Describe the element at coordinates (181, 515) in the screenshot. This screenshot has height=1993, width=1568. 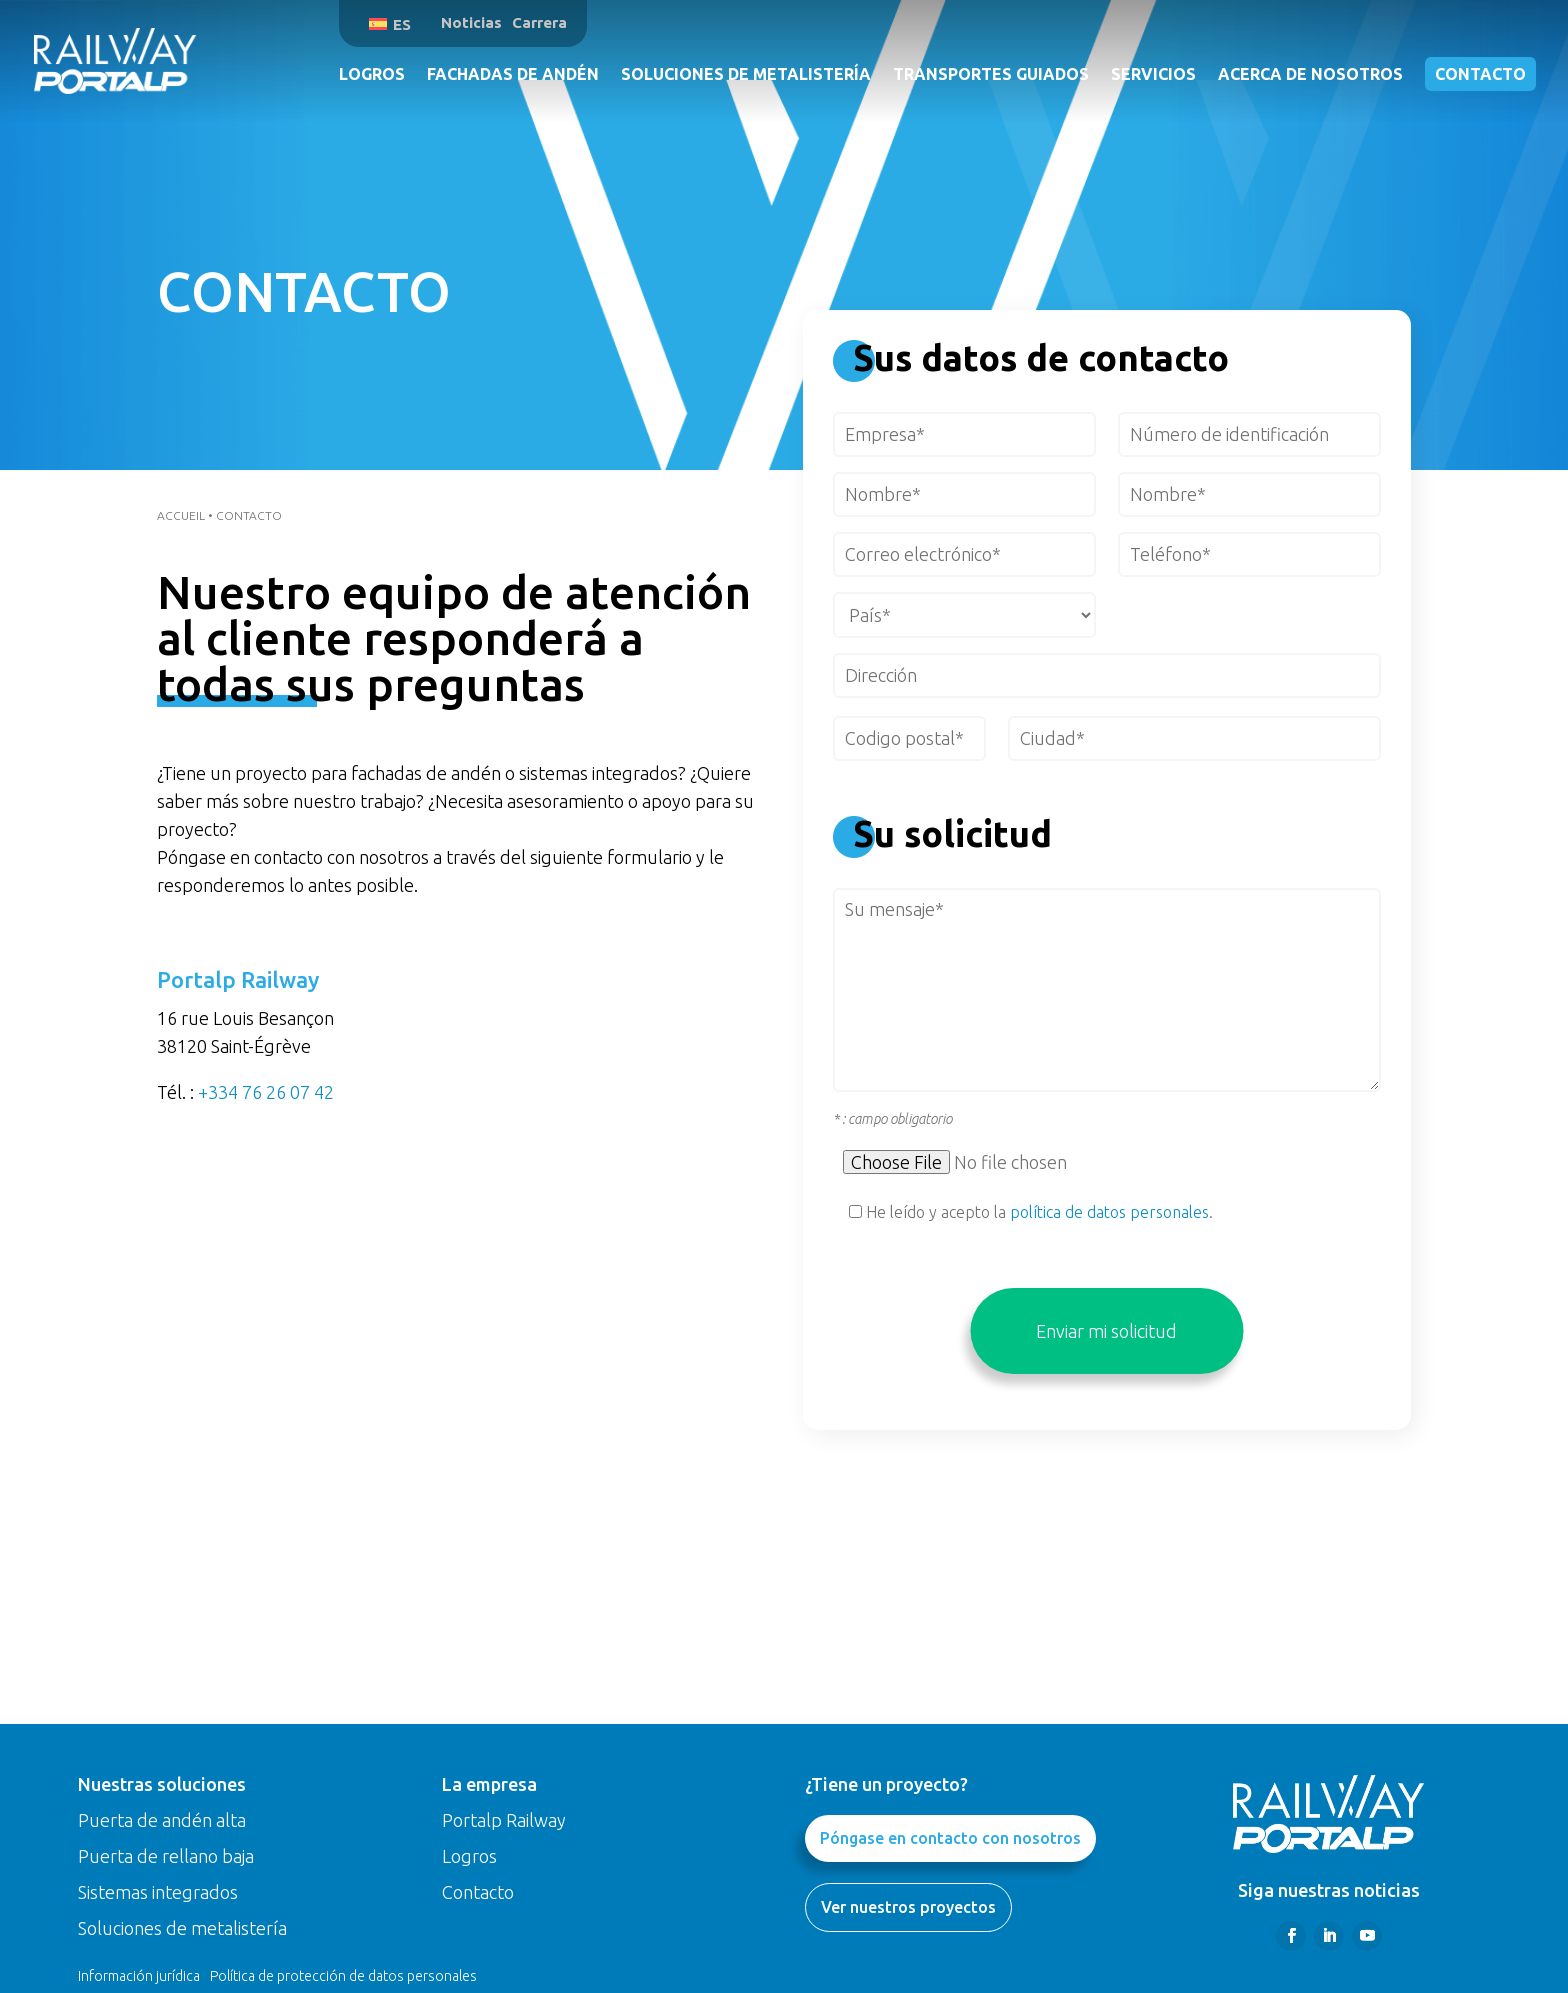
I see `Accueil` at that location.